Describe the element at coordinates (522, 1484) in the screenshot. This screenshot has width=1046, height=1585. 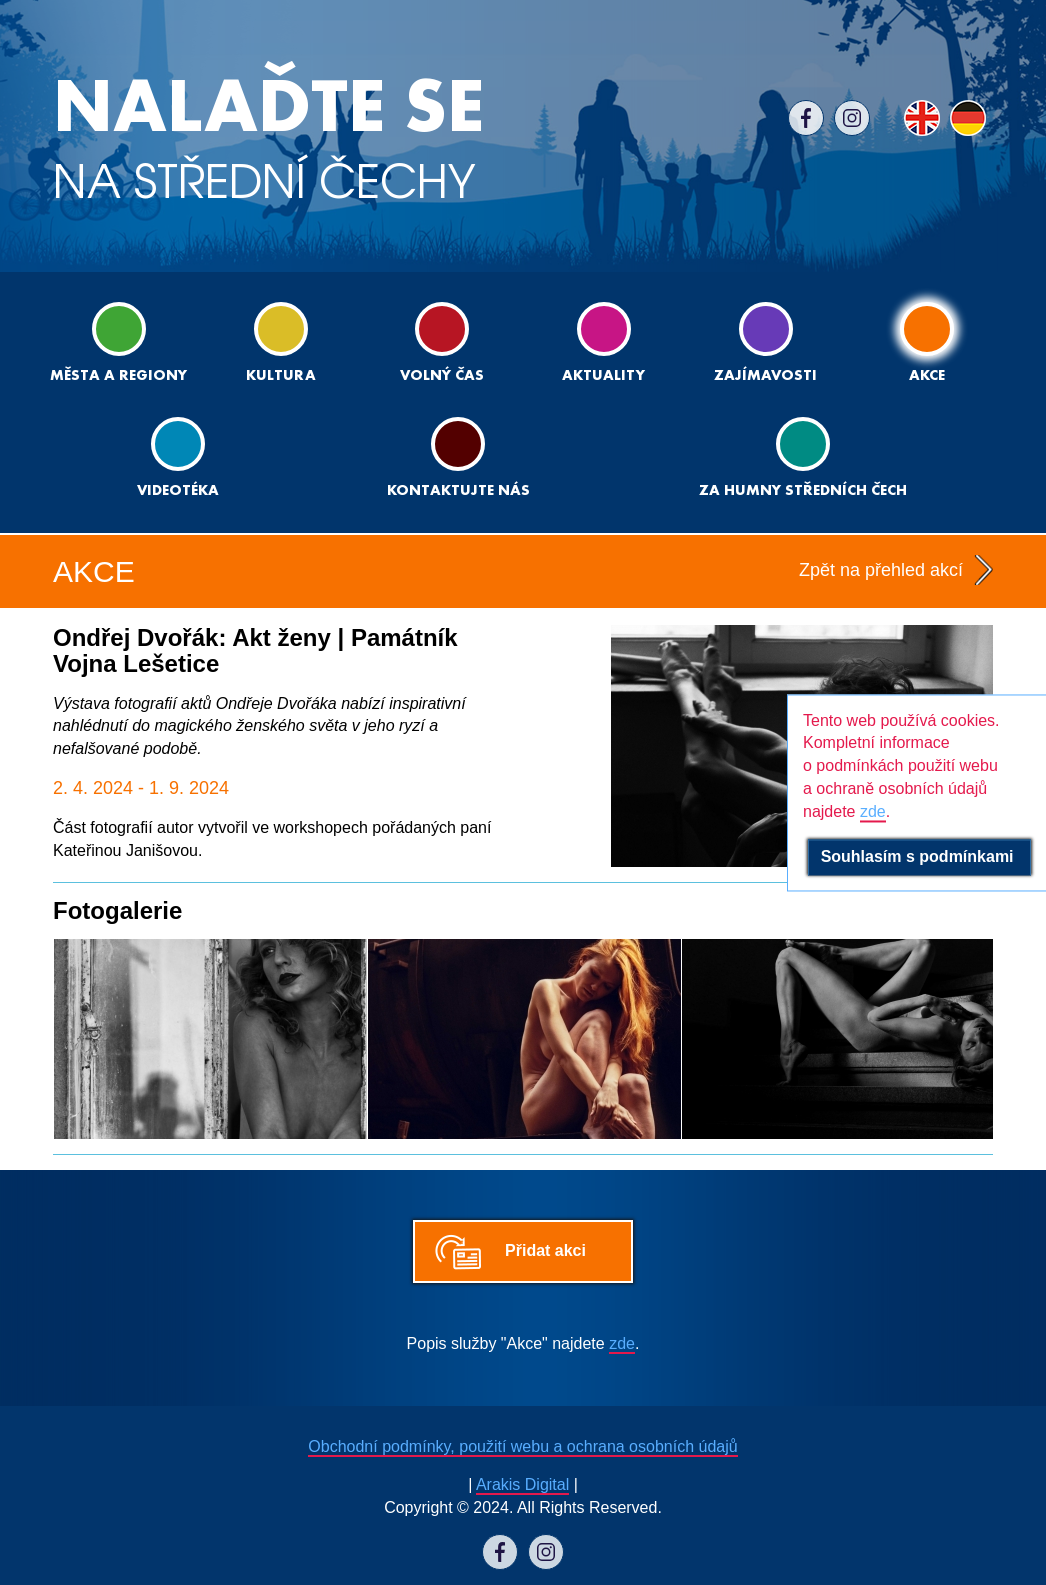
I see `Arakis Digital` at that location.